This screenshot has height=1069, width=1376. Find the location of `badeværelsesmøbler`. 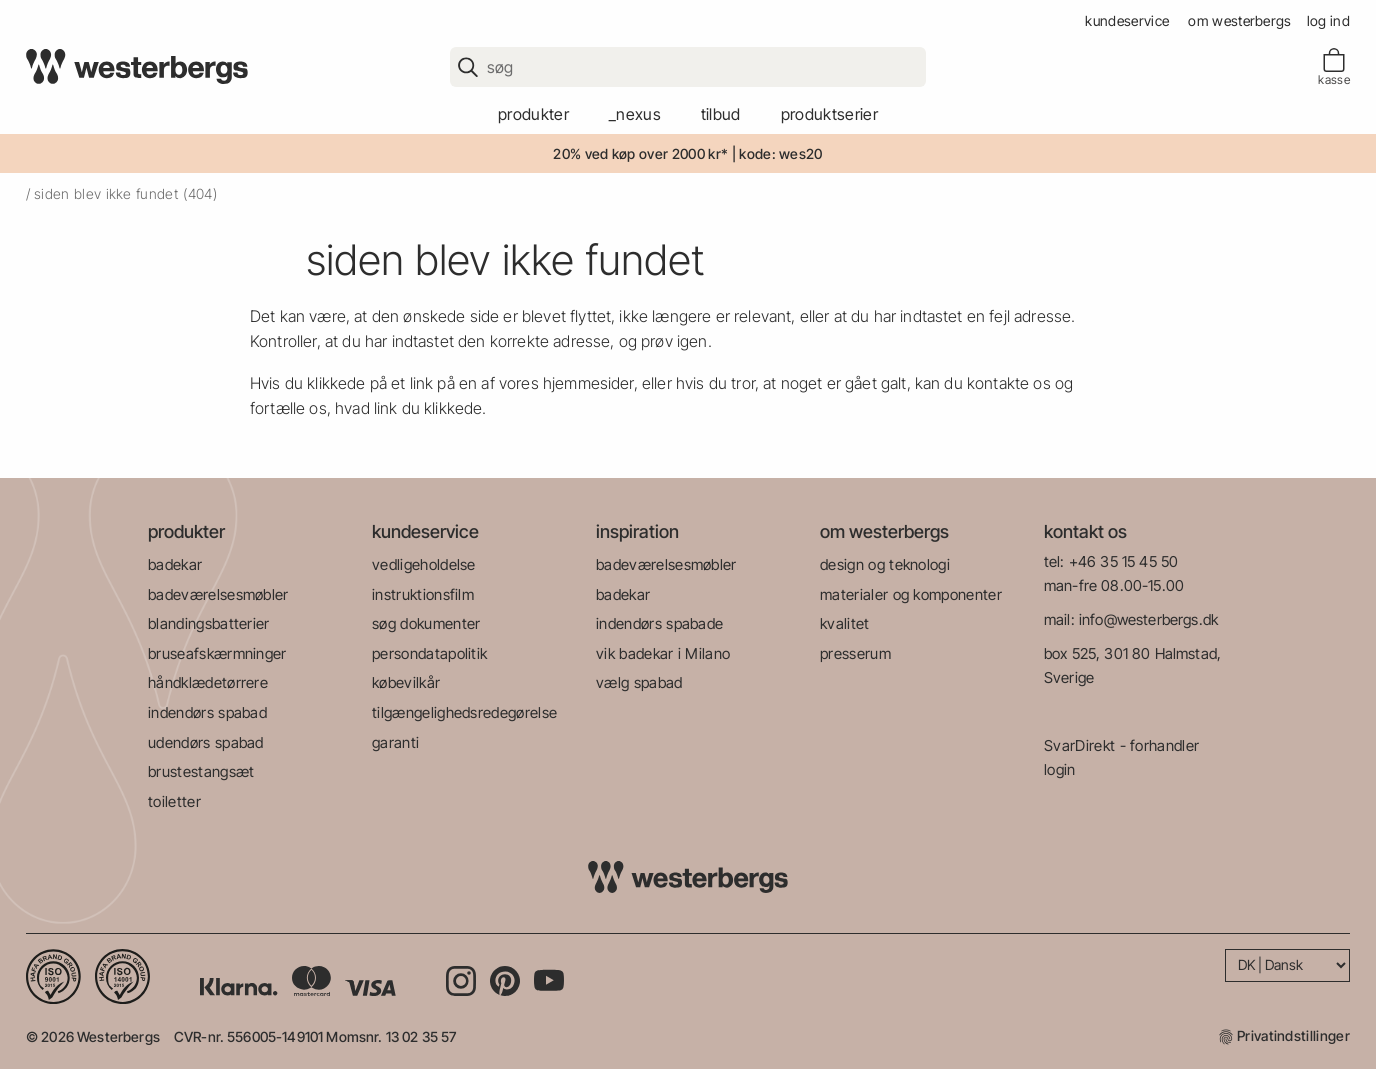

badeværelsesmøbler is located at coordinates (666, 564).